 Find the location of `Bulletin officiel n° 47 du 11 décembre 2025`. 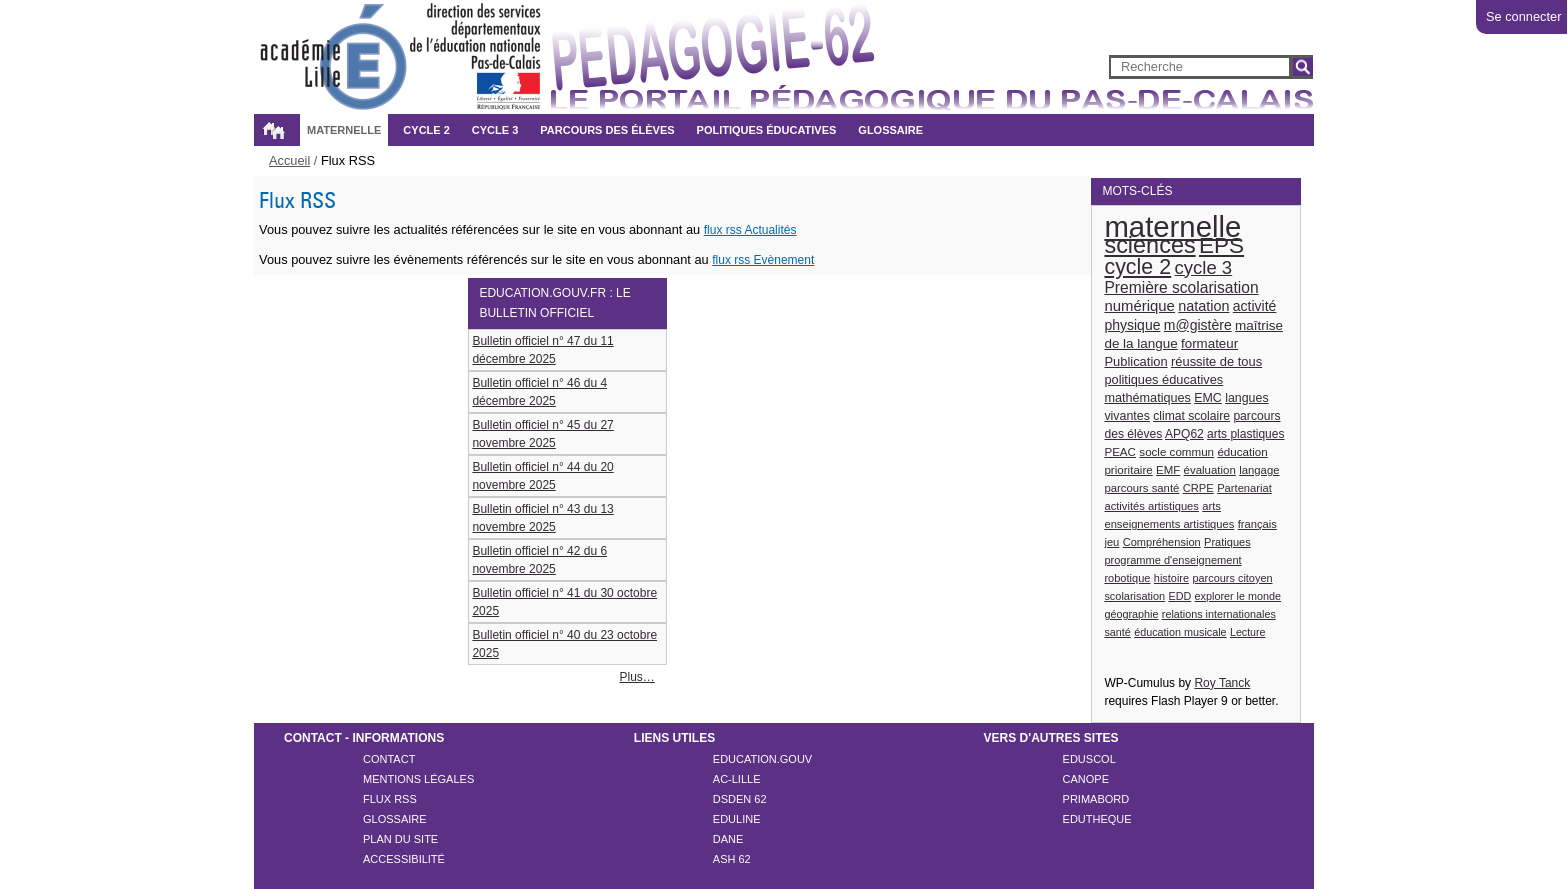

Bulletin officiel n° 47 du 11 décembre 2025 is located at coordinates (542, 350).